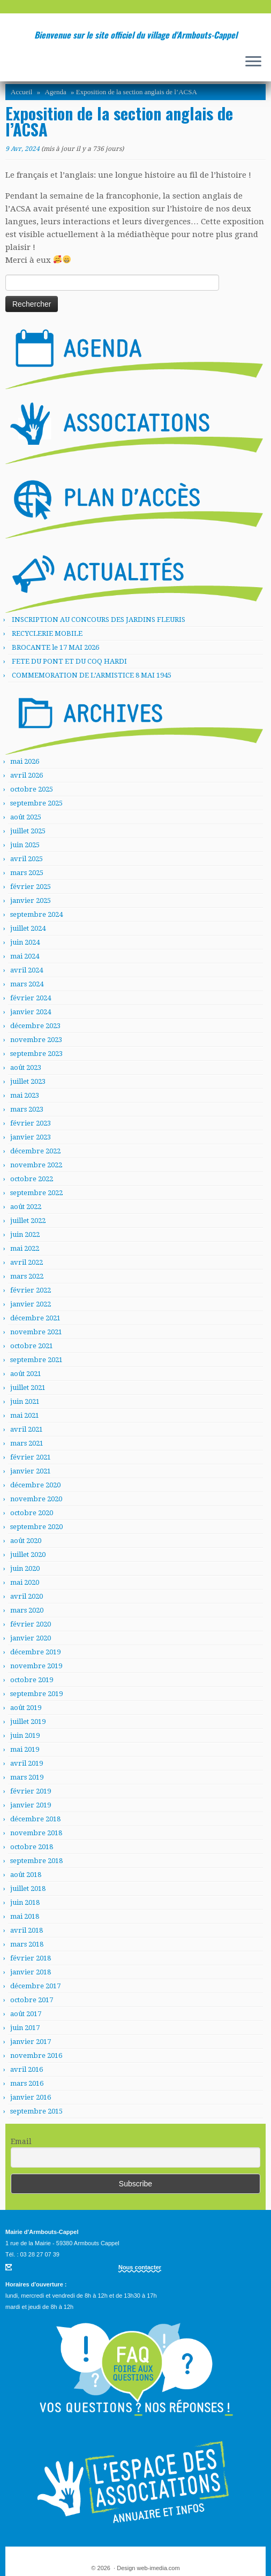 Image resolution: width=271 pixels, height=2576 pixels. What do you see at coordinates (36, 1527) in the screenshot?
I see `septembre 2020` at bounding box center [36, 1527].